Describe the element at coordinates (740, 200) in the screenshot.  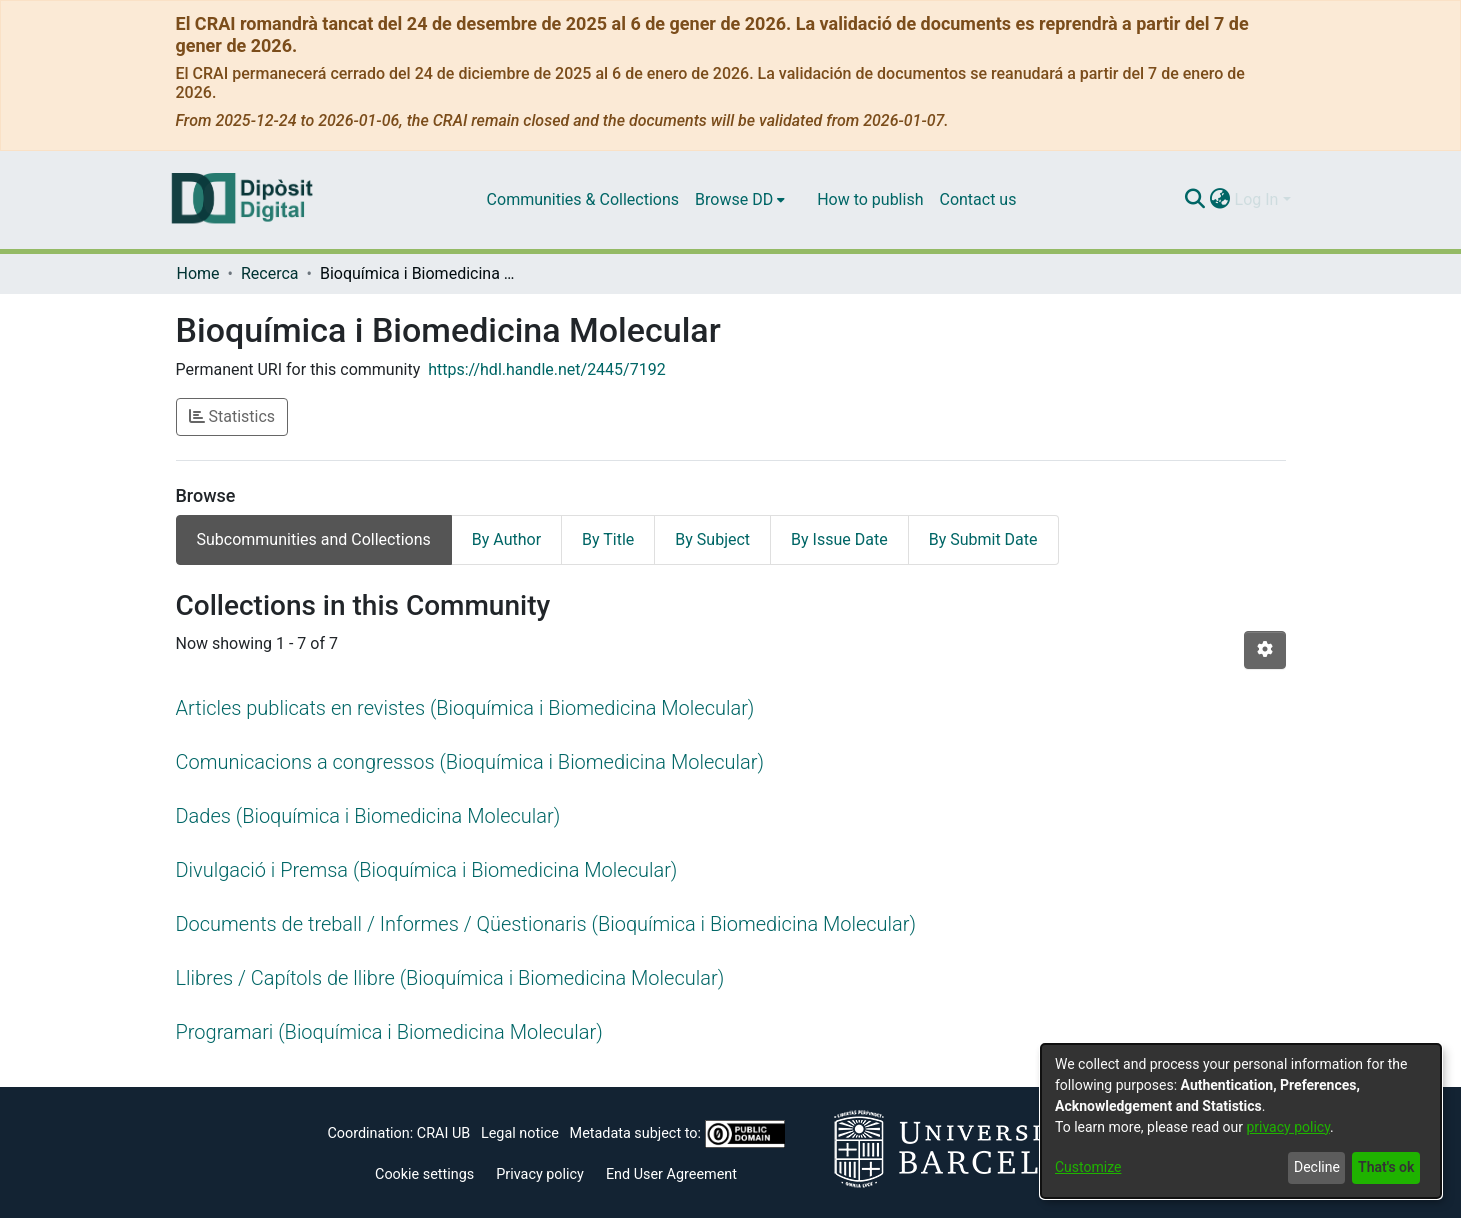
I see `[menuitem]` at that location.